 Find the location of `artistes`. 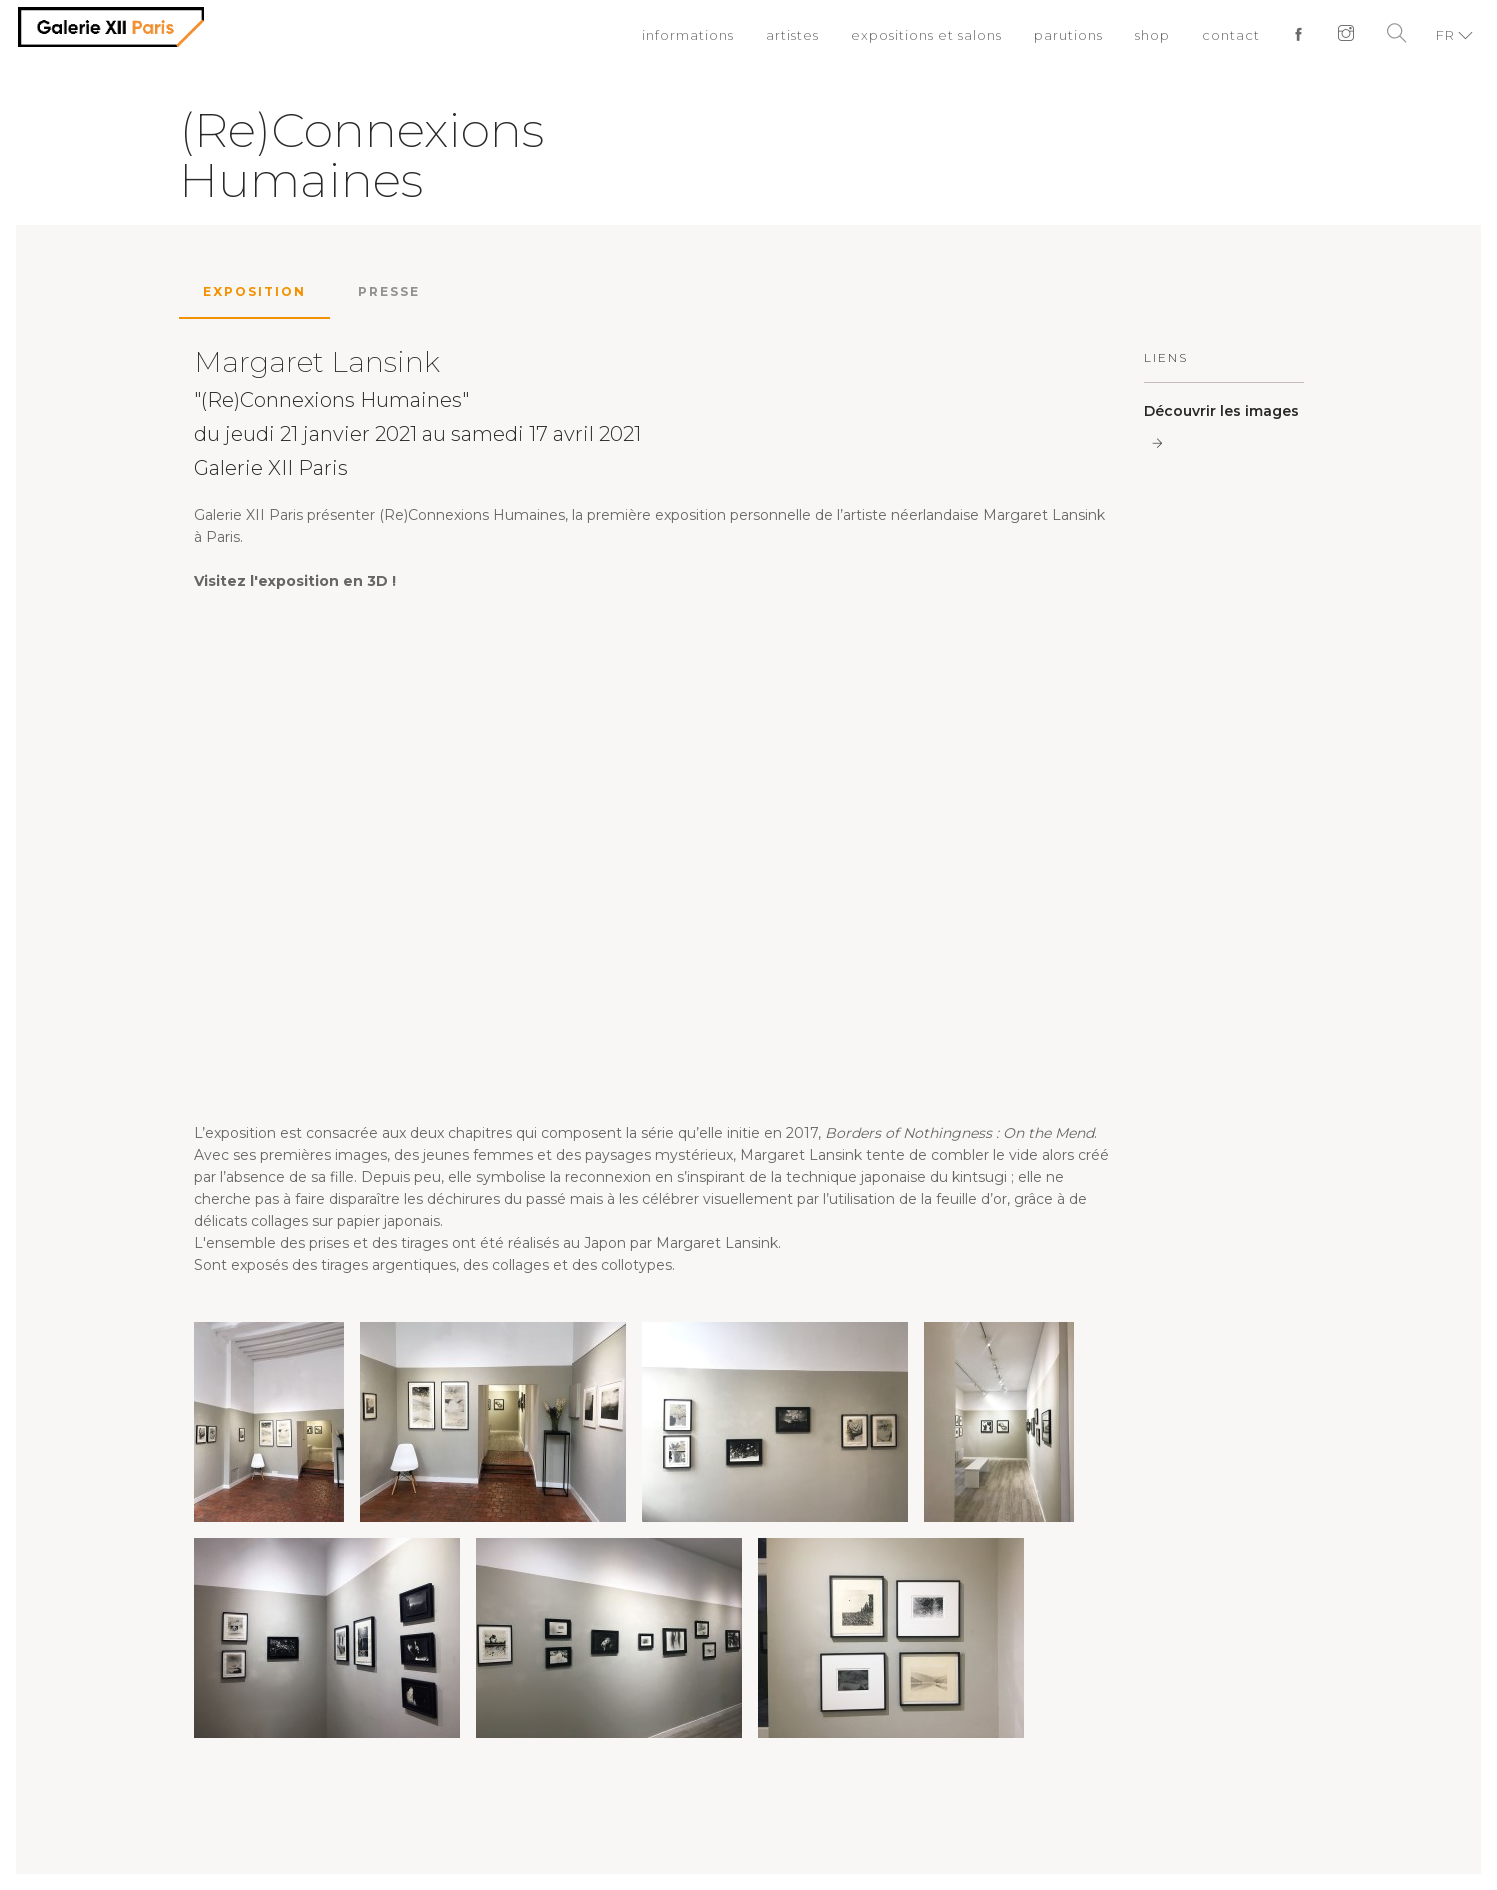

artistes is located at coordinates (792, 35).